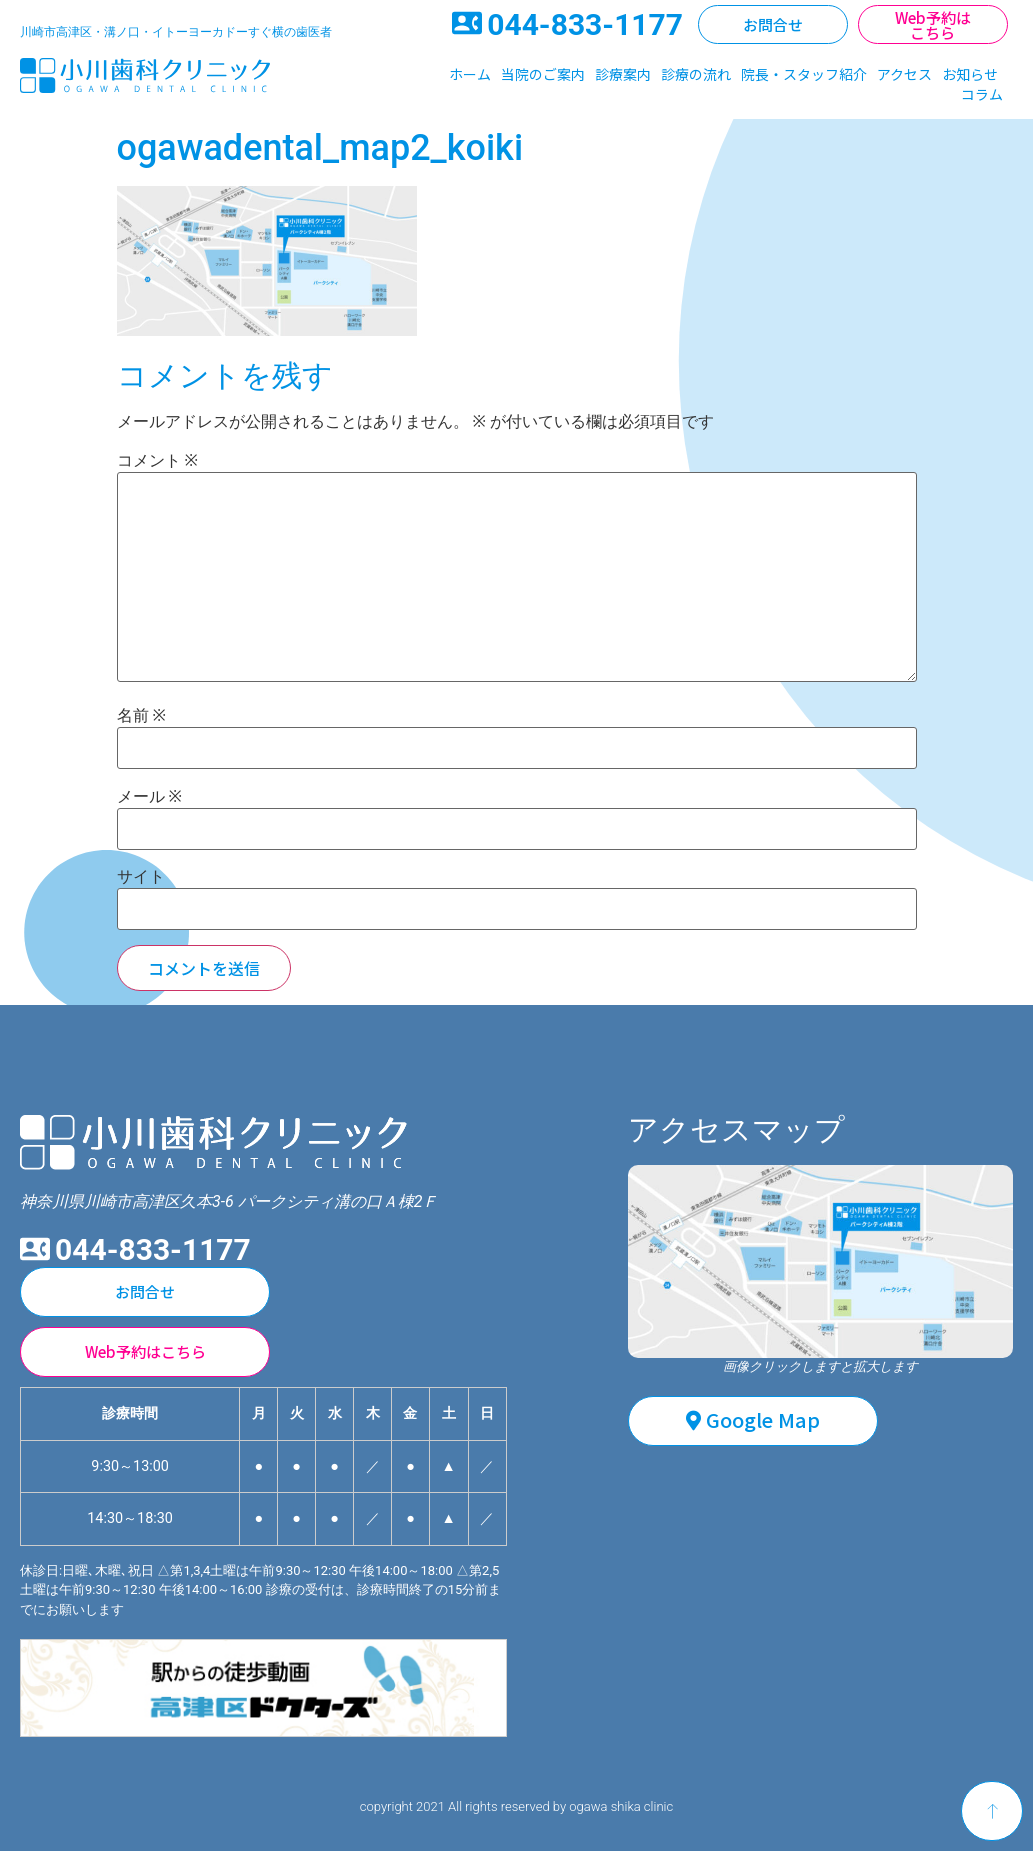  I want to click on お知らせ, so click(970, 74).